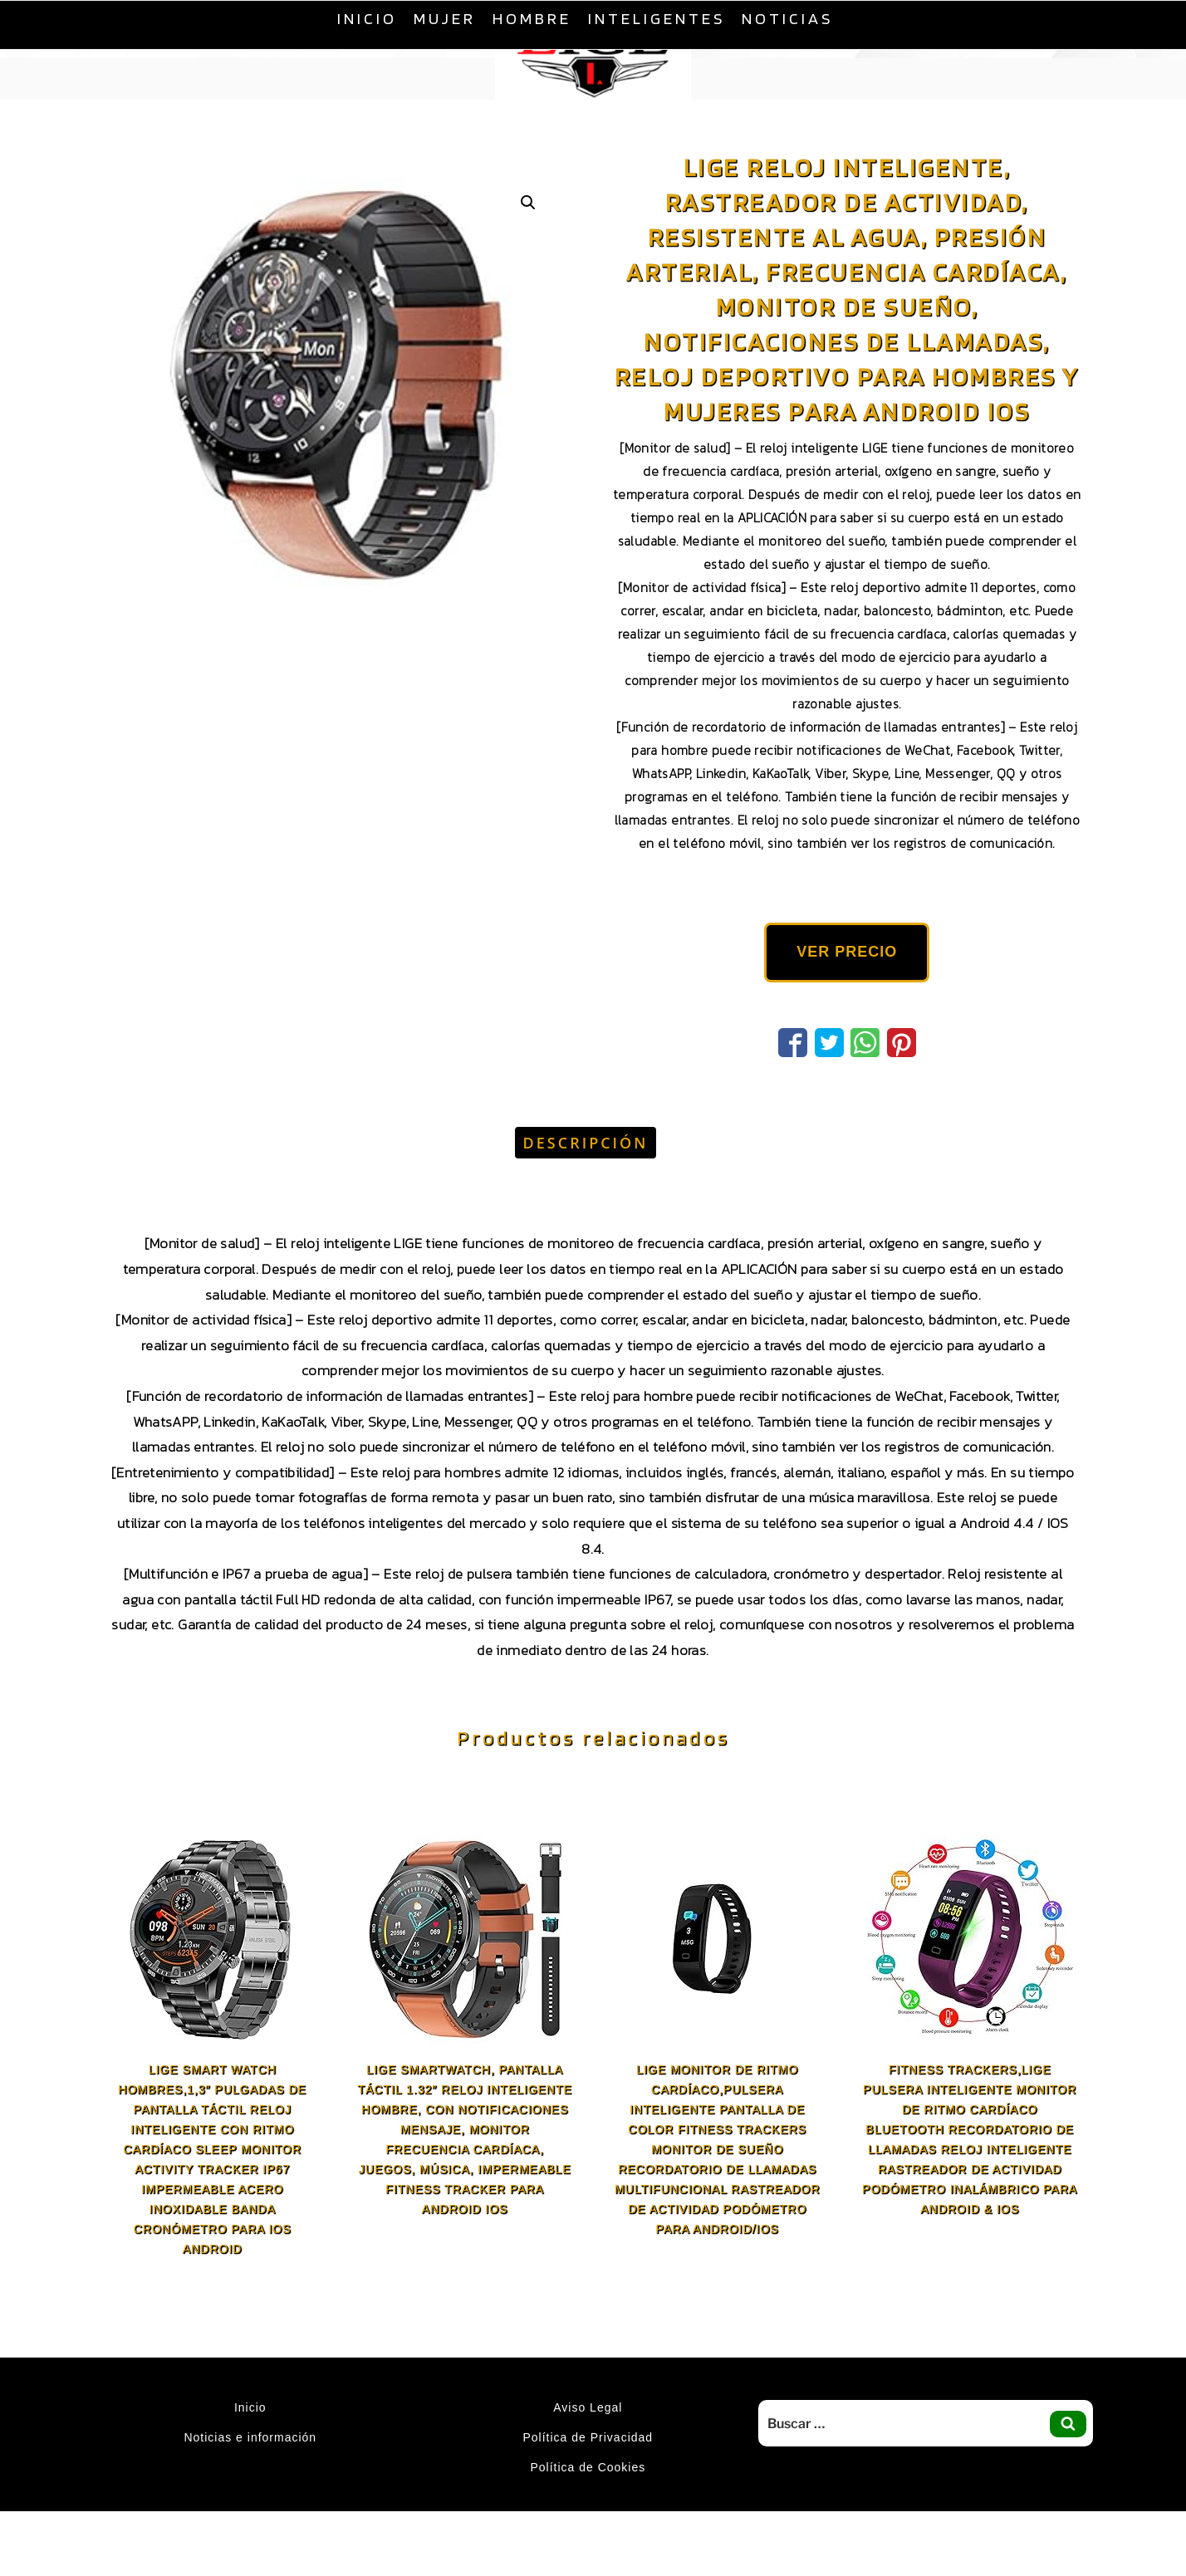 This screenshot has width=1186, height=2576. I want to click on Hombre, so click(532, 18).